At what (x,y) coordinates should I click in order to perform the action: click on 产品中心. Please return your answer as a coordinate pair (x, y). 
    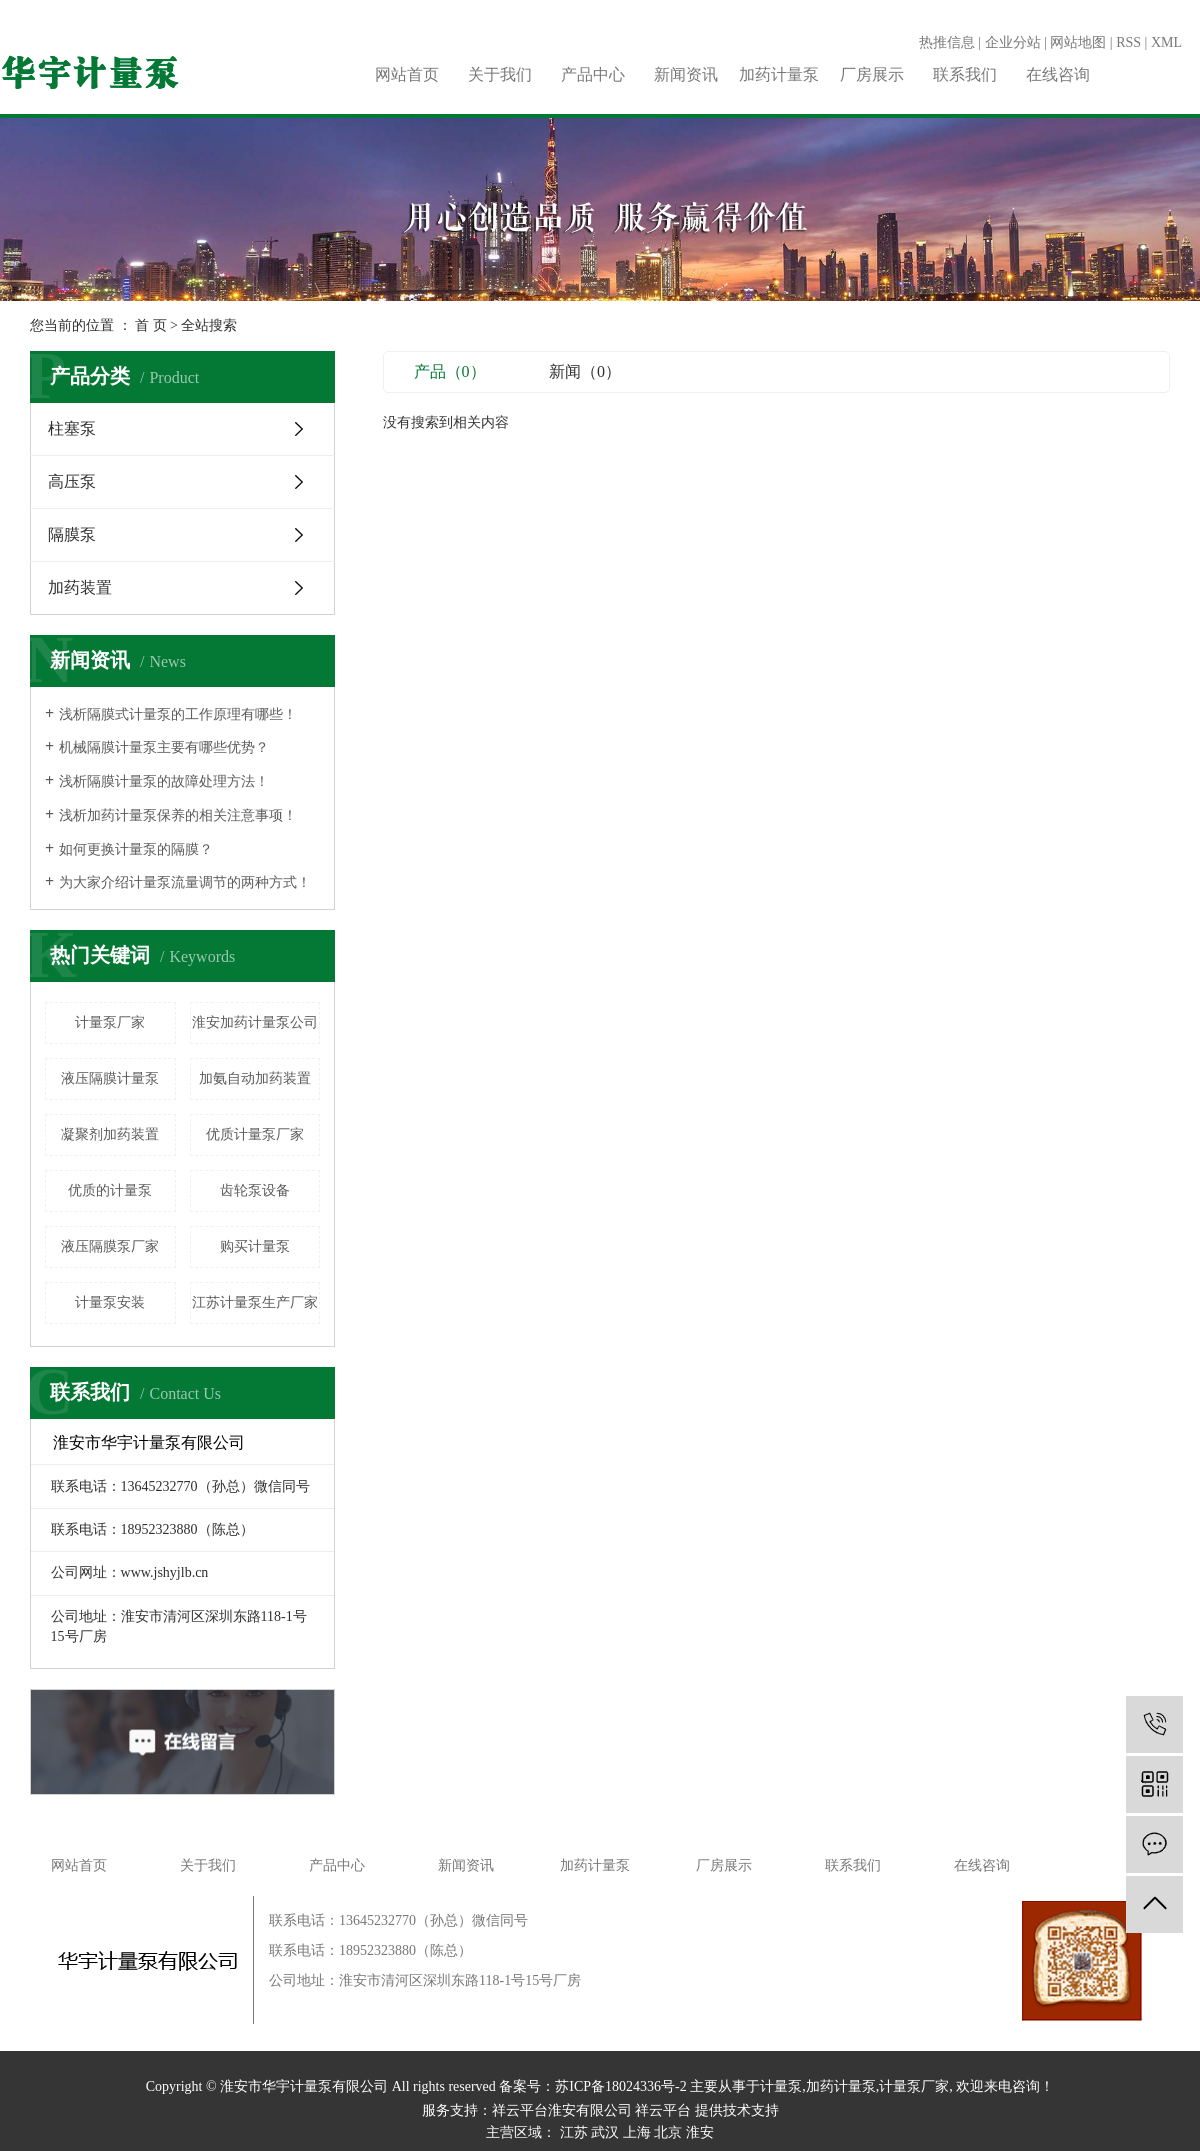
    Looking at the image, I should click on (593, 74).